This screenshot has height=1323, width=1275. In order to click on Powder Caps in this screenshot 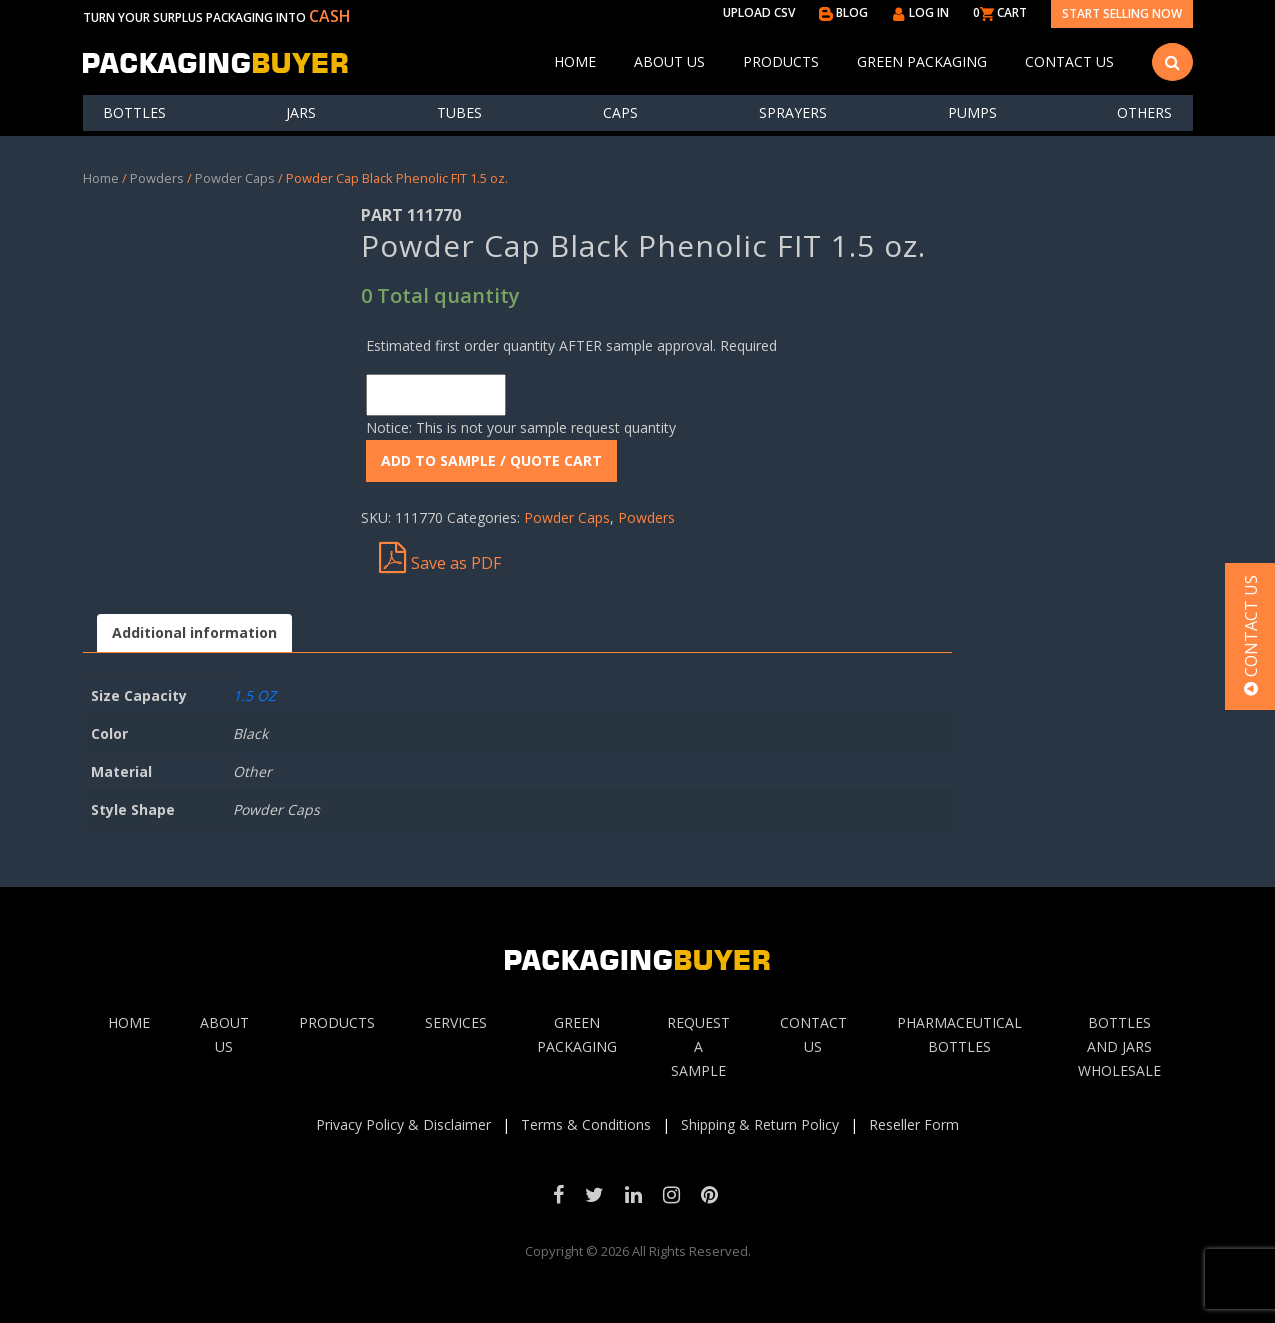, I will do `click(235, 178)`.